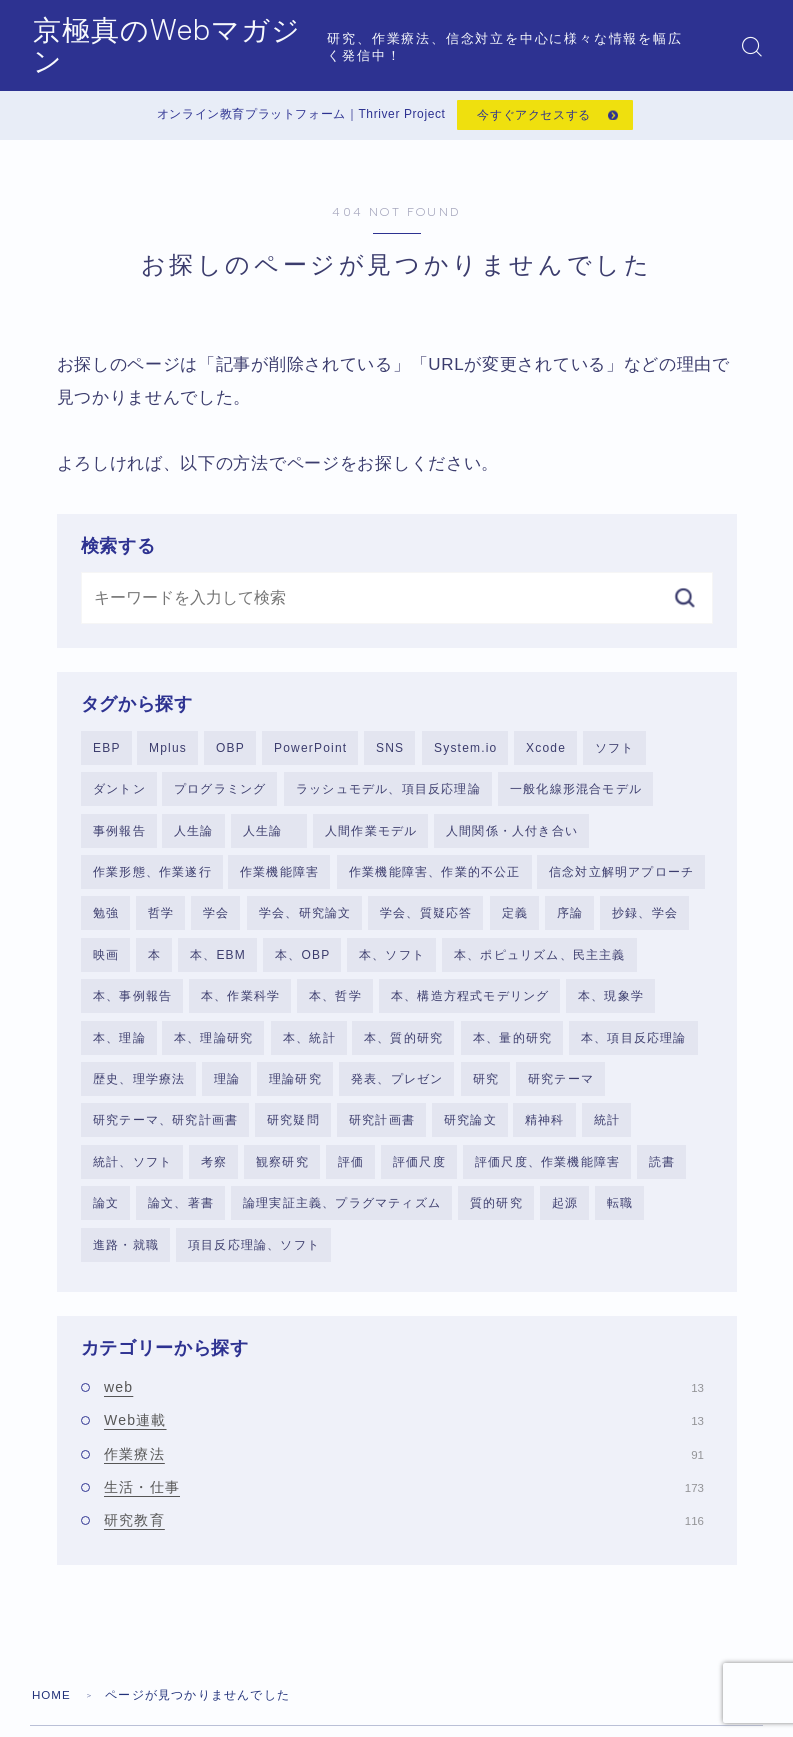 This screenshot has height=1737, width=793. What do you see at coordinates (607, 1133) in the screenshot?
I see `統計` at bounding box center [607, 1133].